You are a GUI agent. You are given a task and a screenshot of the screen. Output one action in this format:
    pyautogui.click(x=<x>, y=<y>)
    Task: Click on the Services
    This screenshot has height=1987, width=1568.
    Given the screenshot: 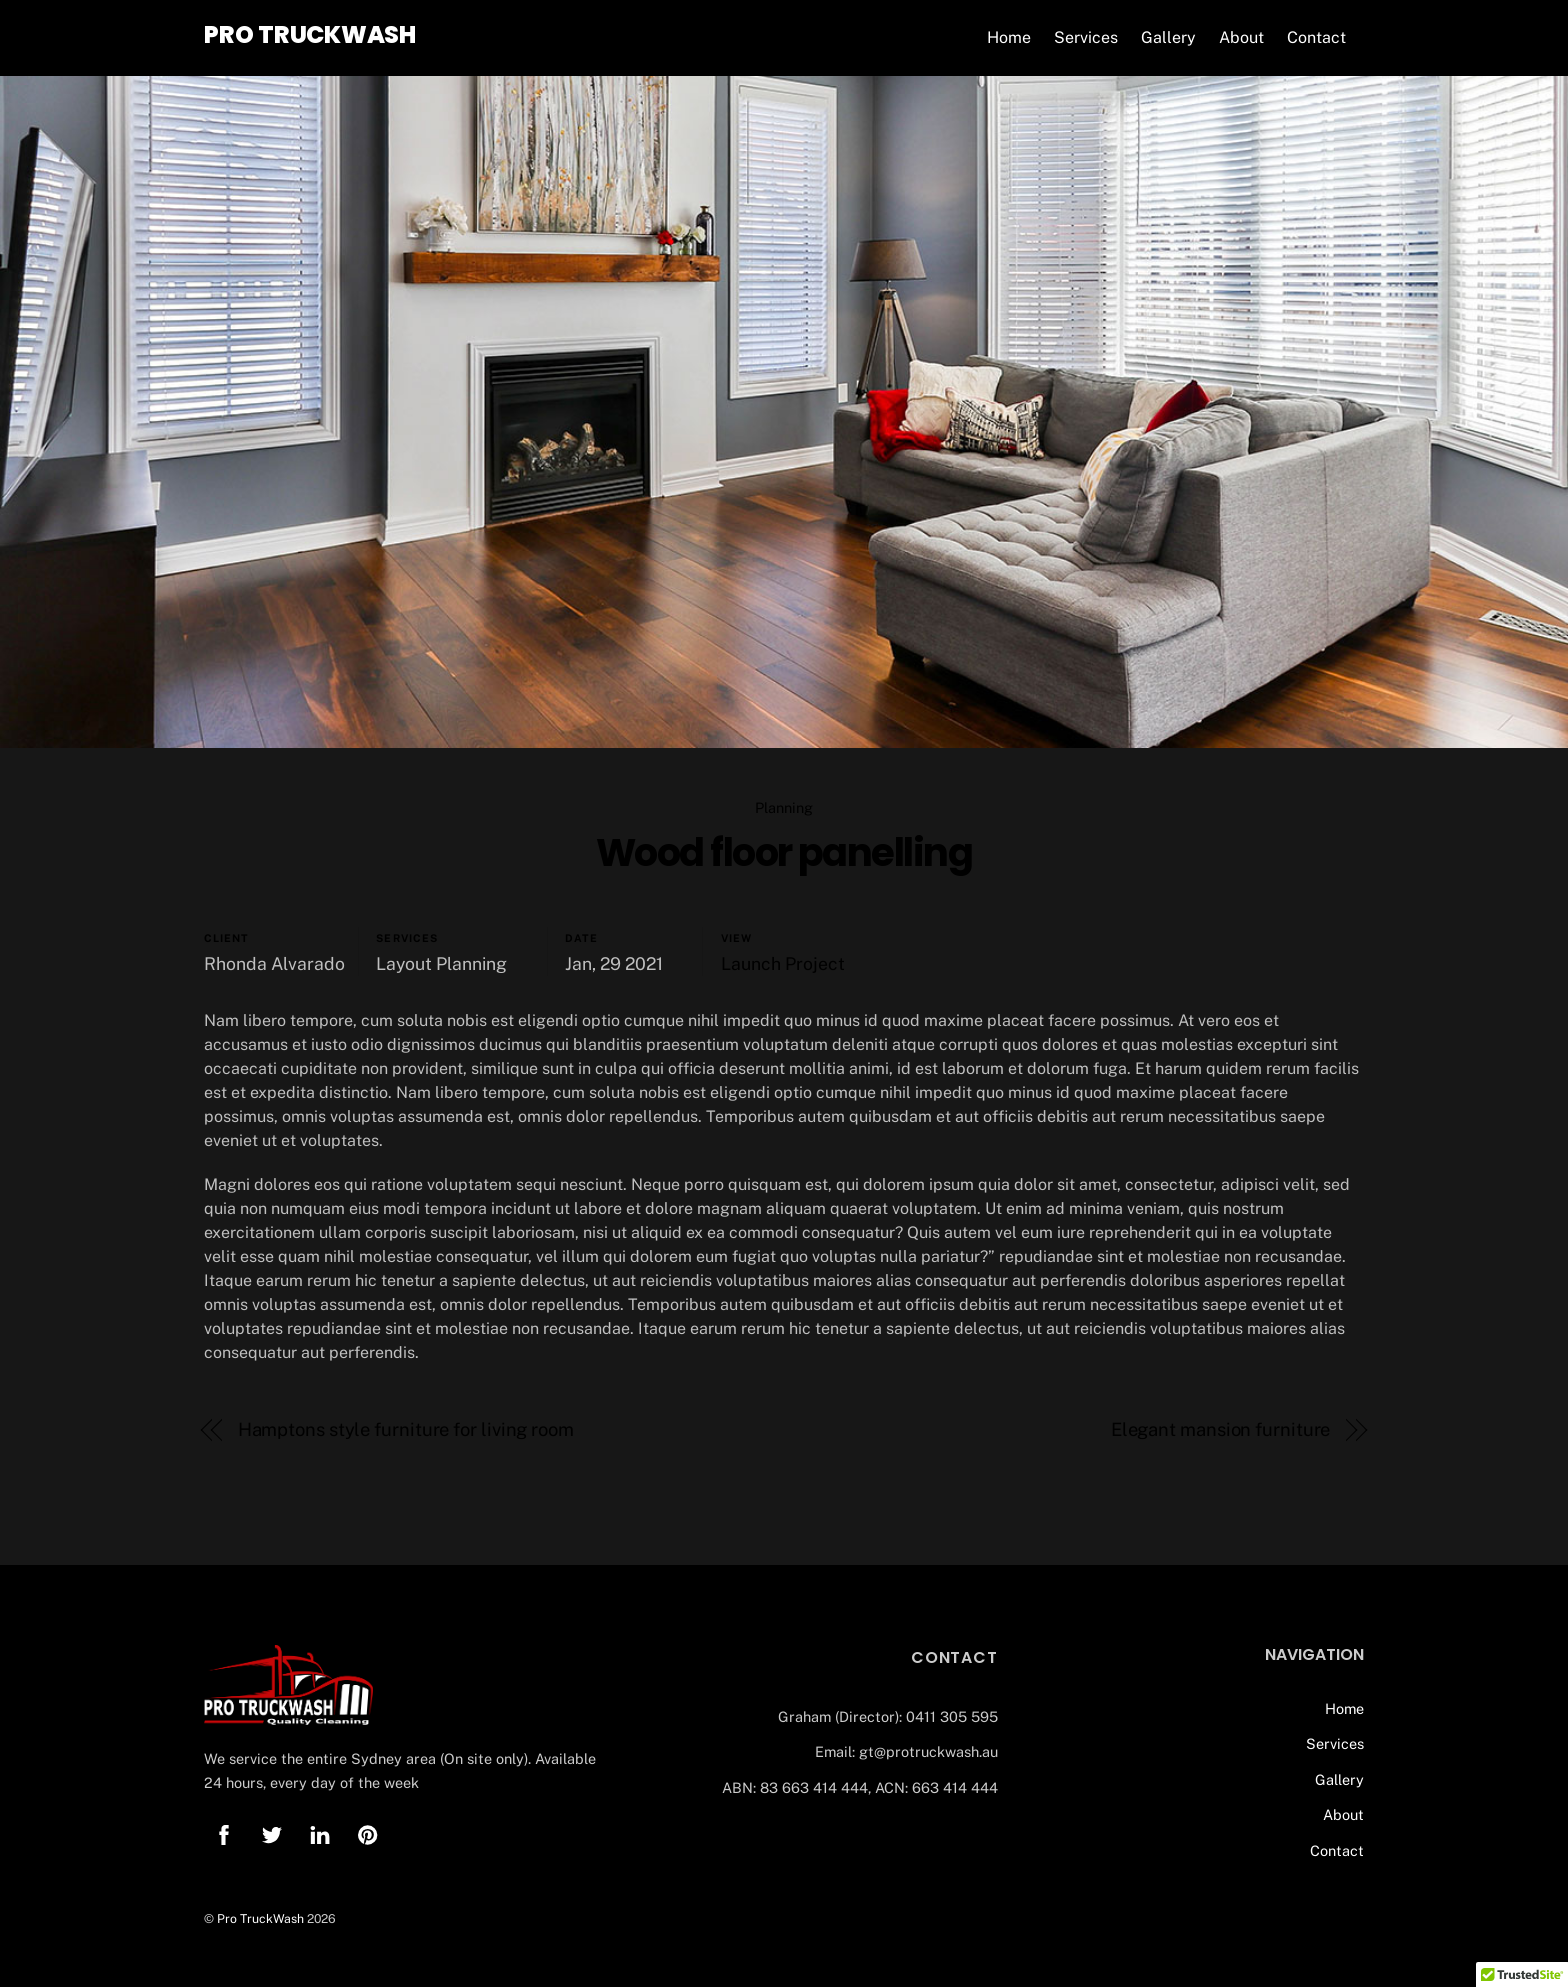 What is the action you would take?
    pyautogui.click(x=1086, y=37)
    